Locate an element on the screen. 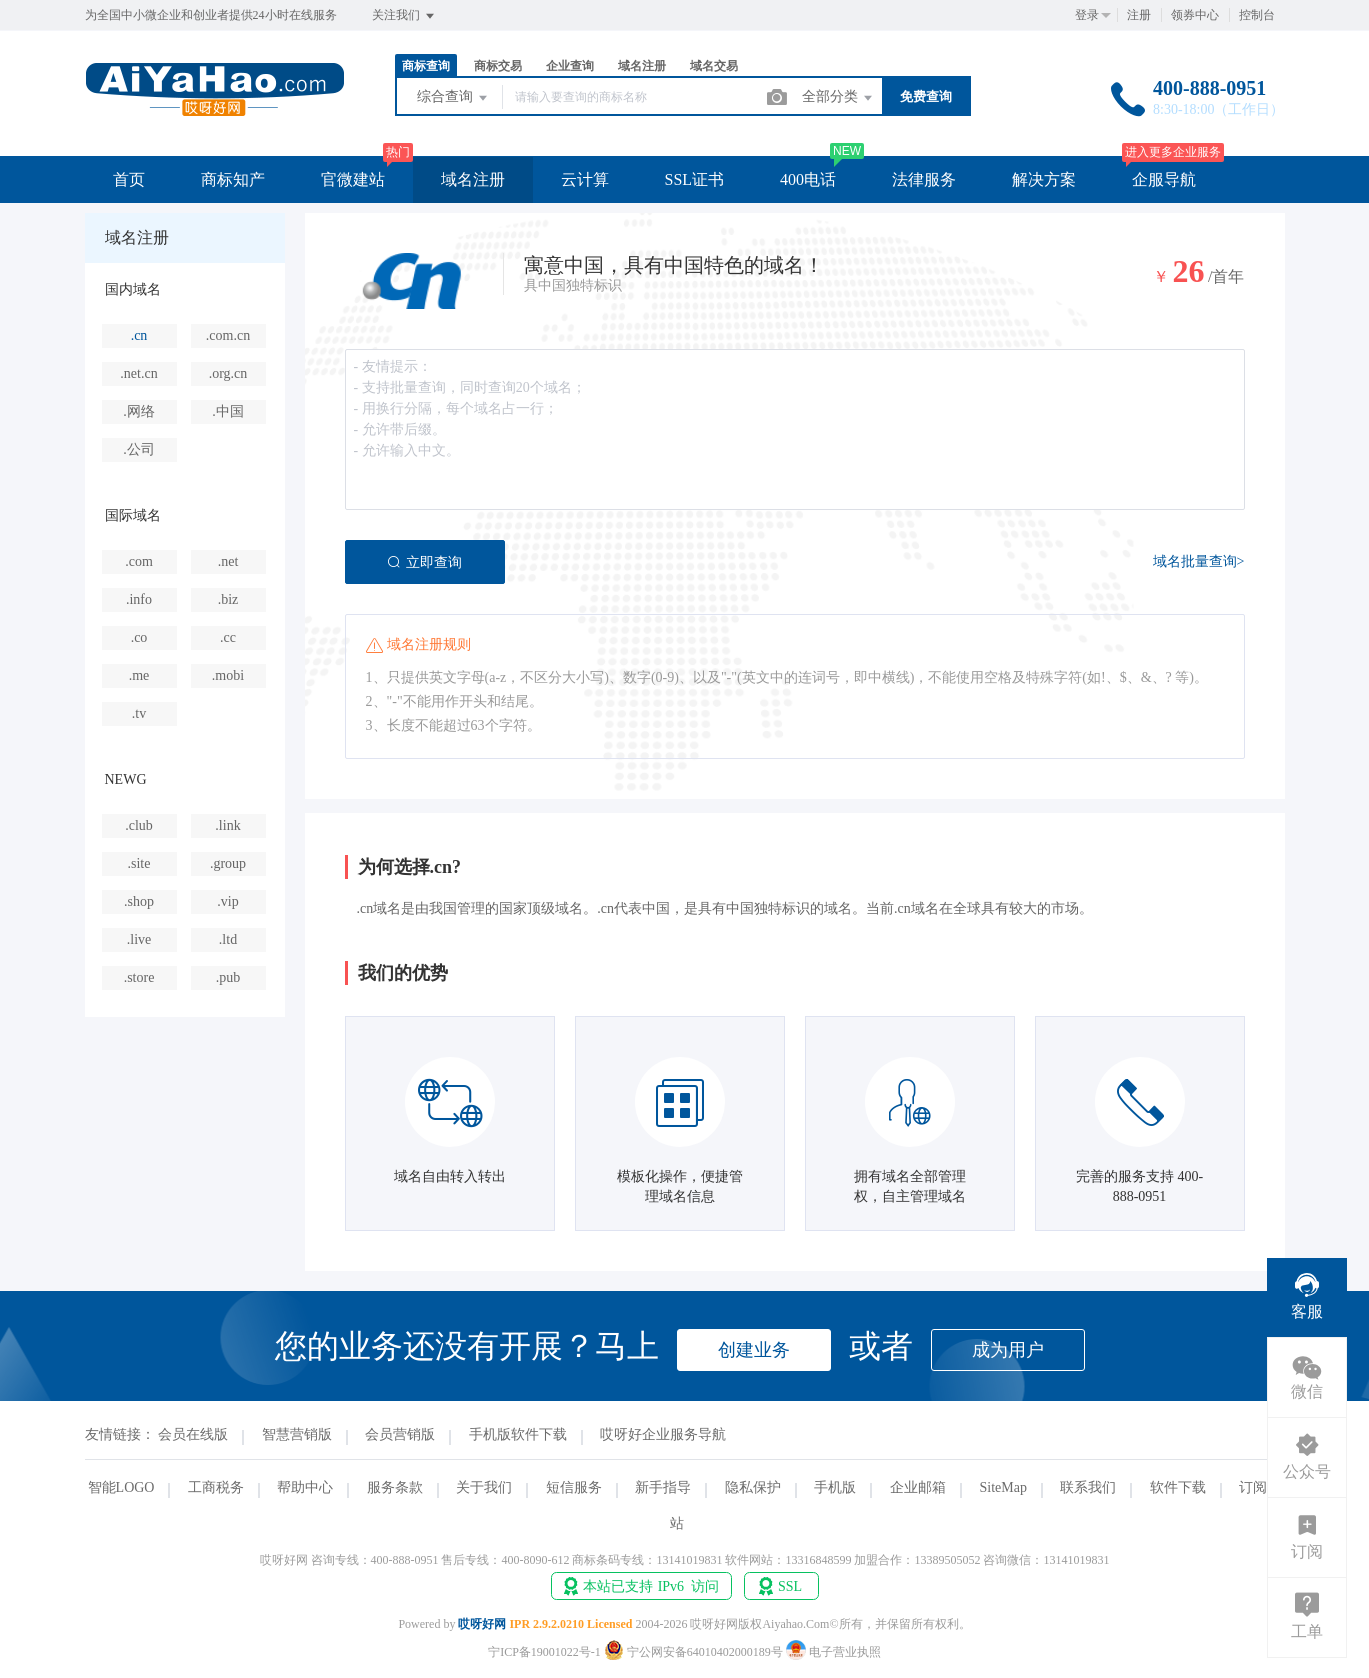 The height and width of the screenshot is (1678, 1369). 控制台 is located at coordinates (1257, 15).